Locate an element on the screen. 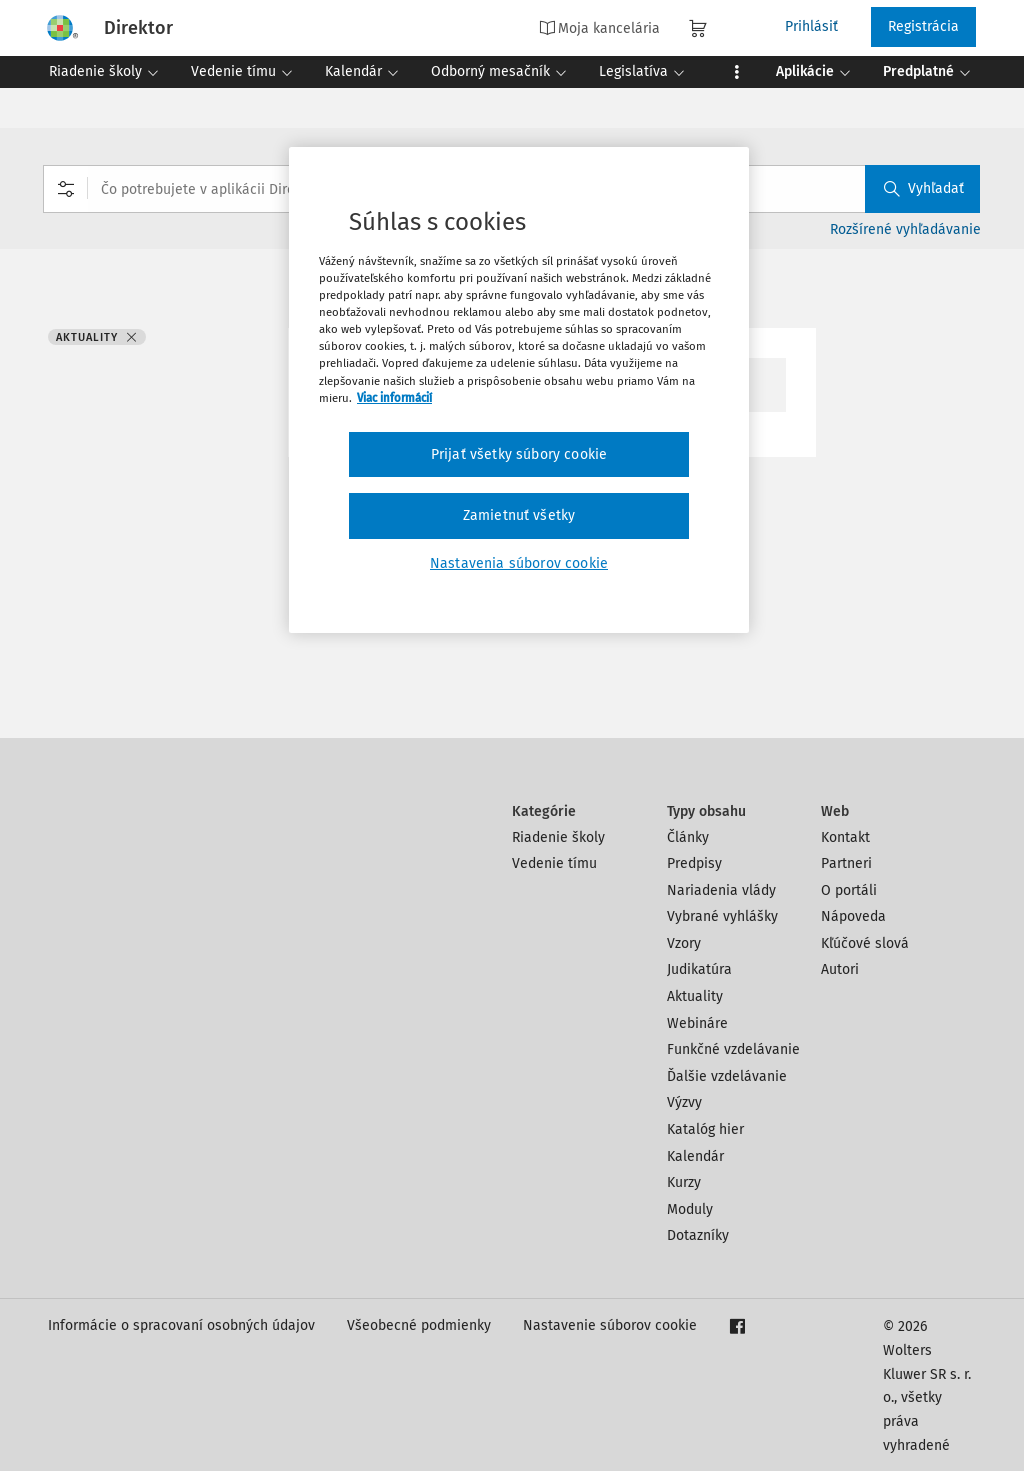 This screenshot has width=1024, height=1471. Autori is located at coordinates (840, 969).